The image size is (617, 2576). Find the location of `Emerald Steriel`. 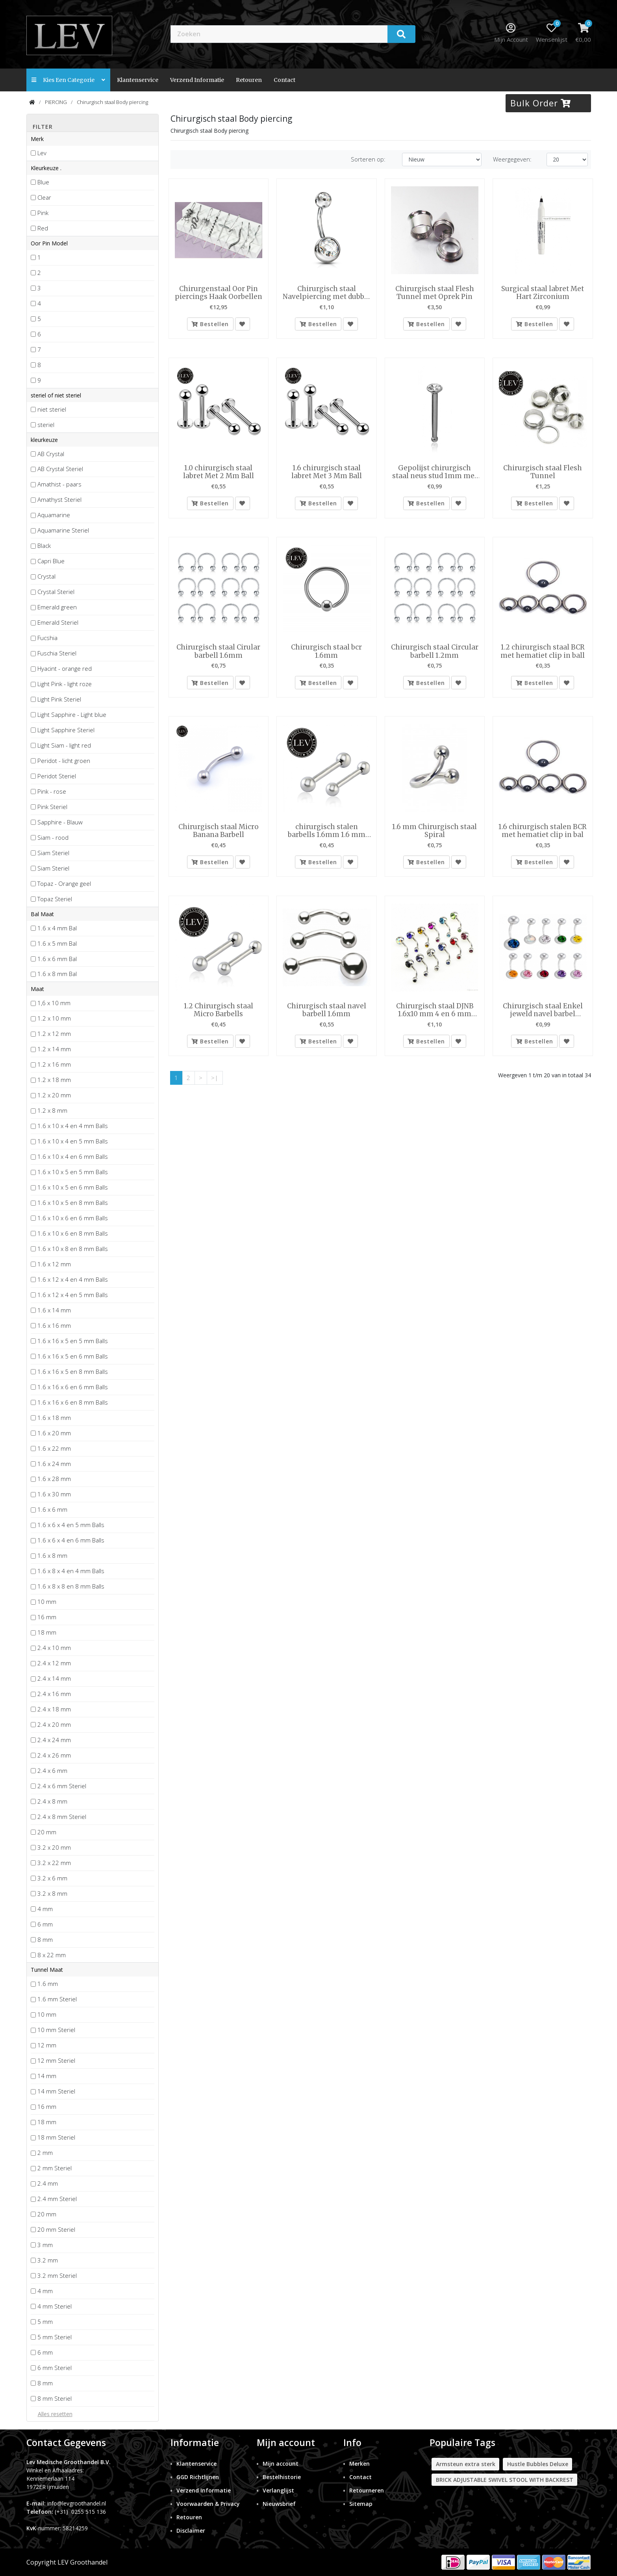

Emerald Steriel is located at coordinates (57, 622).